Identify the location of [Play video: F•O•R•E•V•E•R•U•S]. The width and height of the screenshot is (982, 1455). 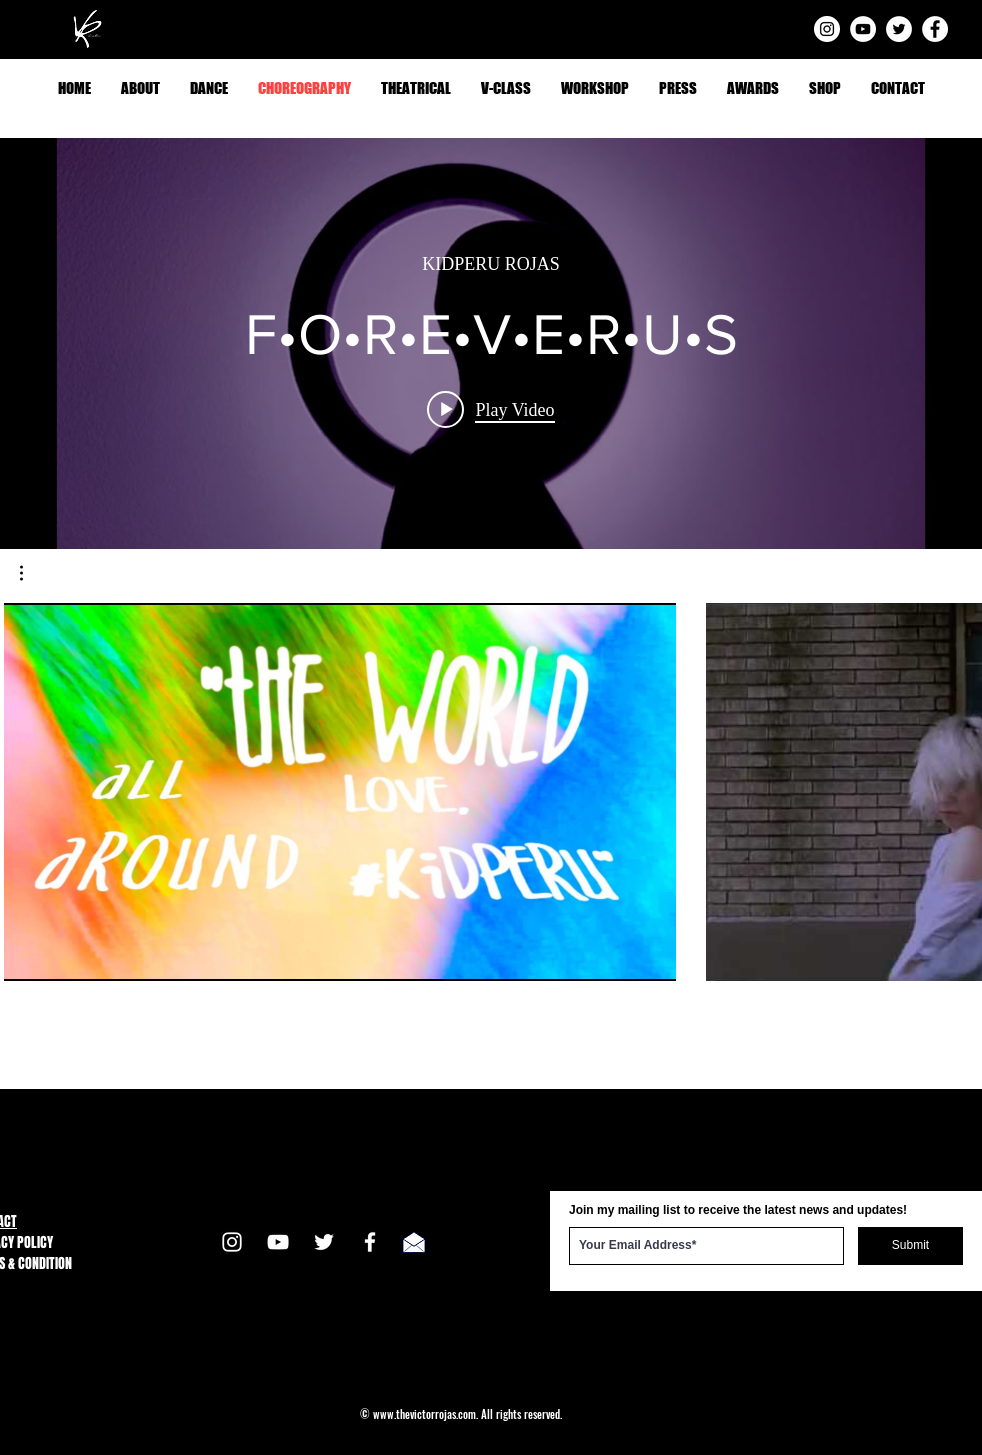
(490, 410).